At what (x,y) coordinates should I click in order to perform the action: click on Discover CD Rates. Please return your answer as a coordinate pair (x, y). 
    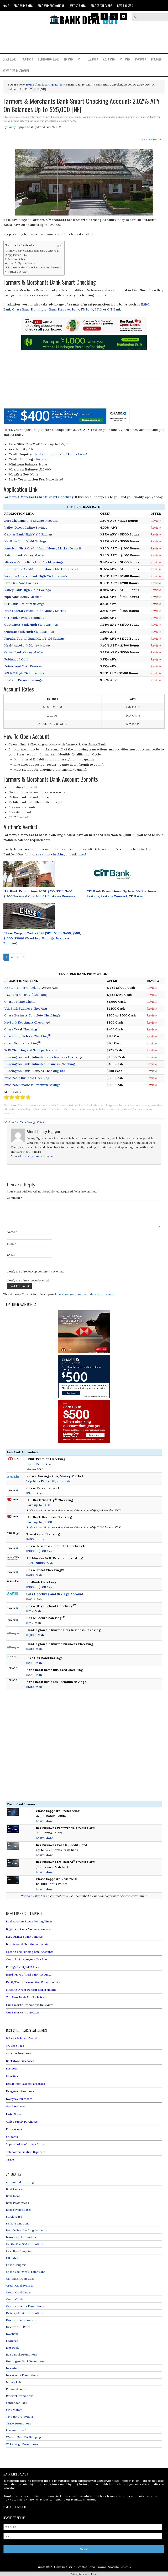
    Looking at the image, I should click on (18, 2327).